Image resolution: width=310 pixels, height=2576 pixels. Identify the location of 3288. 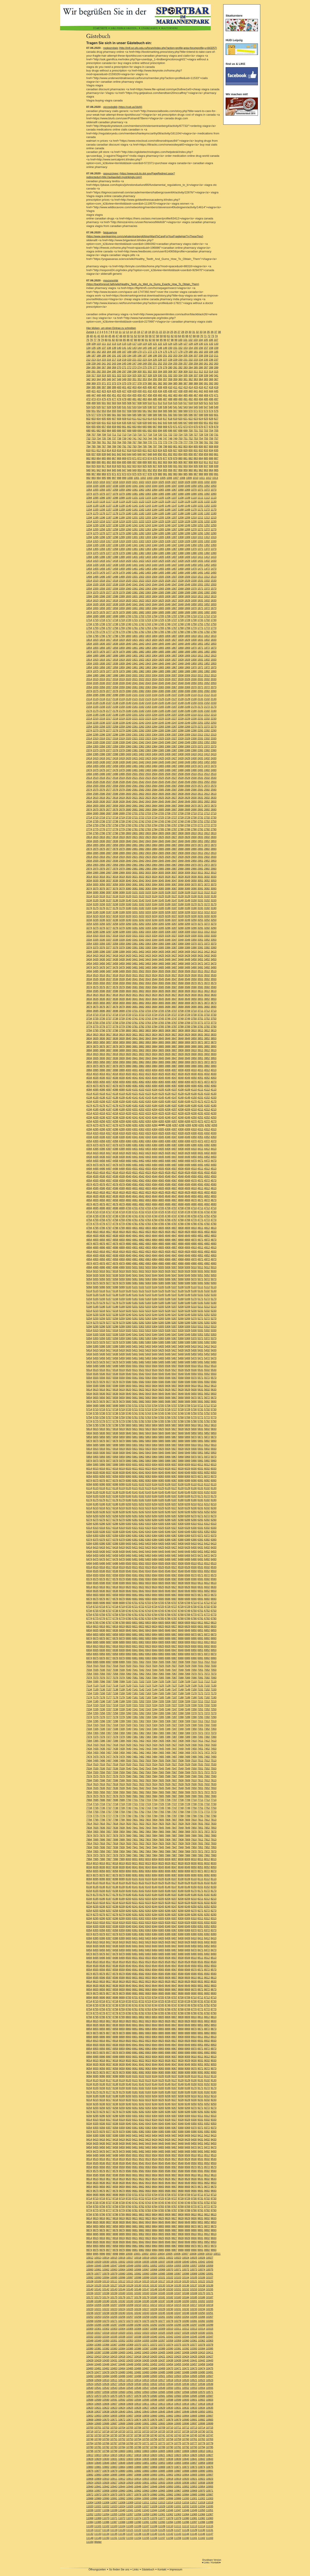
(181, 928).